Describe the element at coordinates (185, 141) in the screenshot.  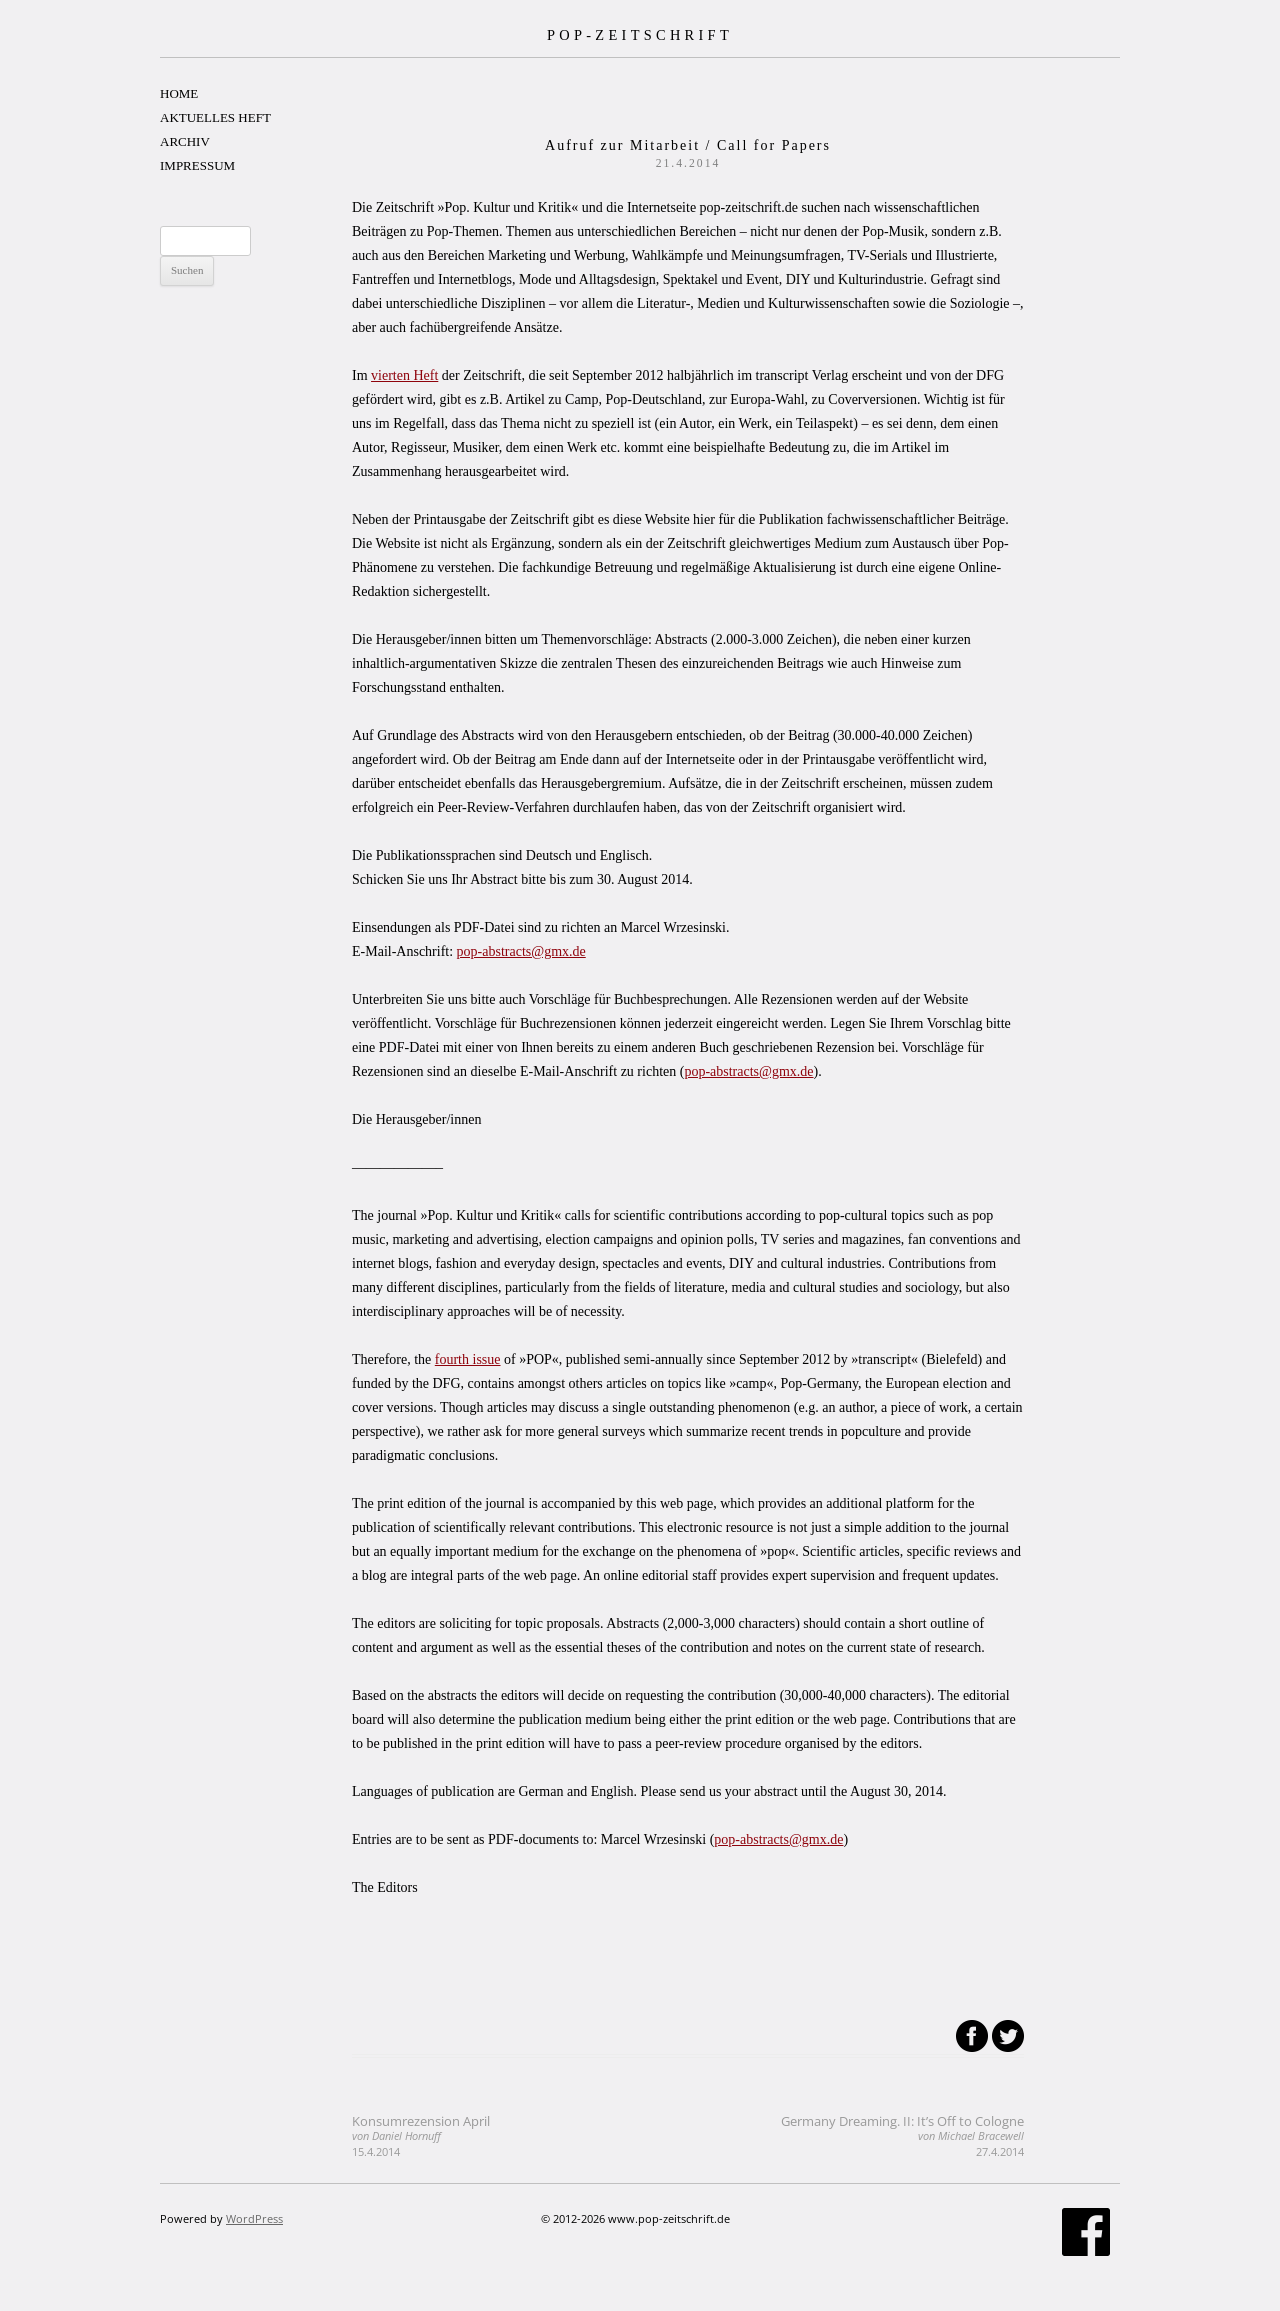
I see `ARCHIV` at that location.